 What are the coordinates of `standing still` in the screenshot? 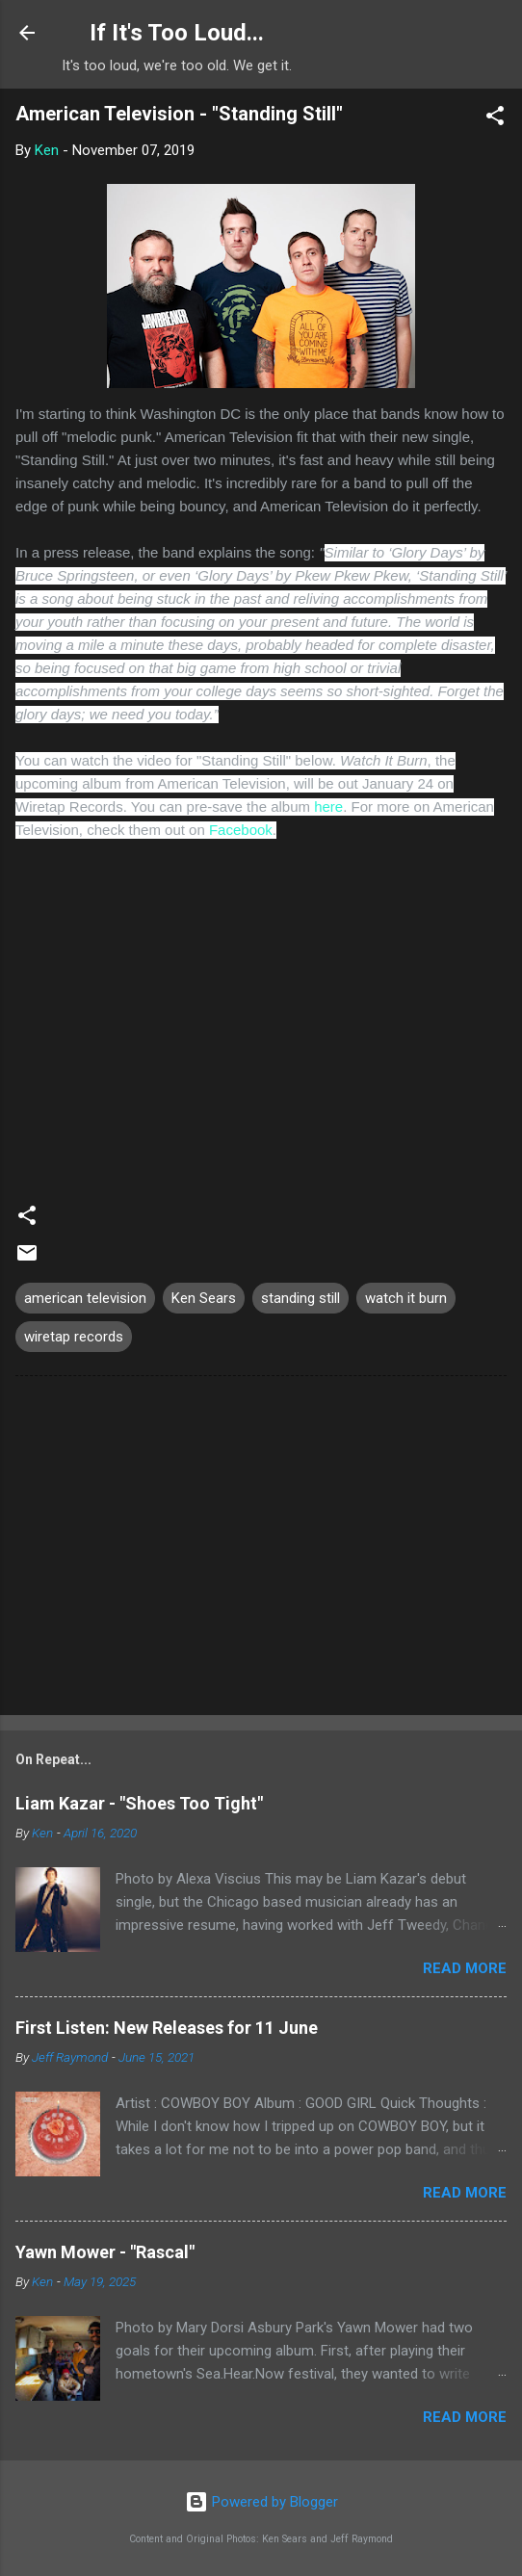 It's located at (300, 1298).